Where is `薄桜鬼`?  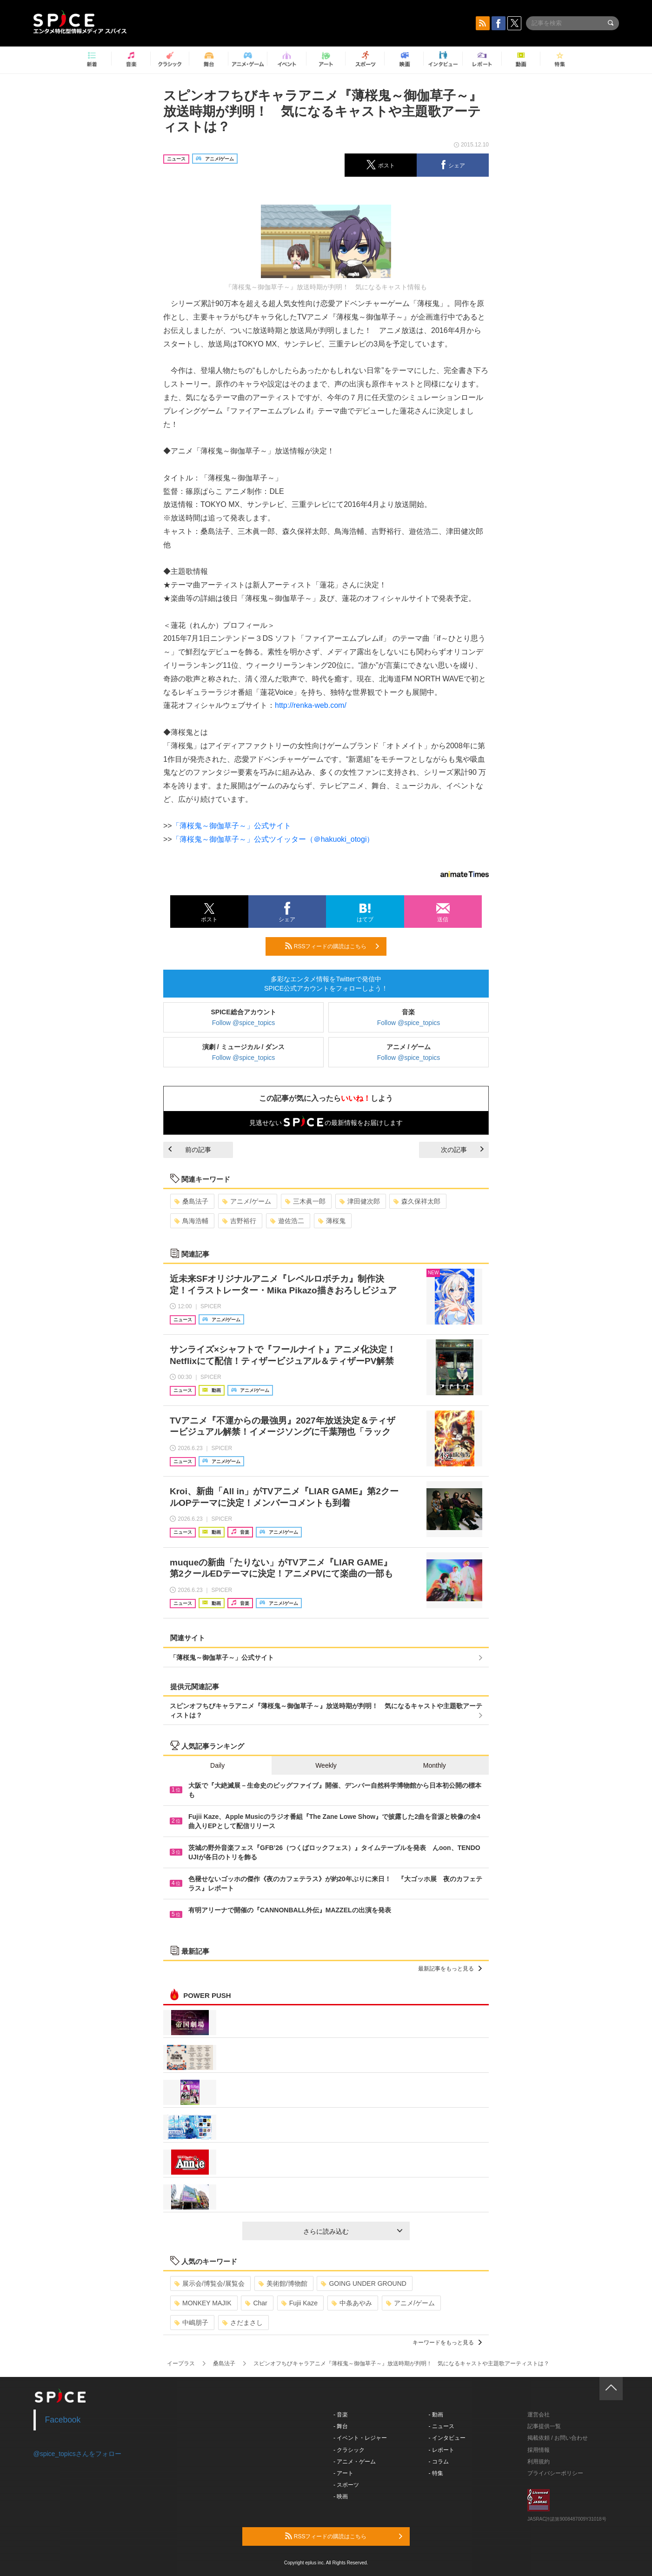
薄桜鬼 is located at coordinates (332, 1221).